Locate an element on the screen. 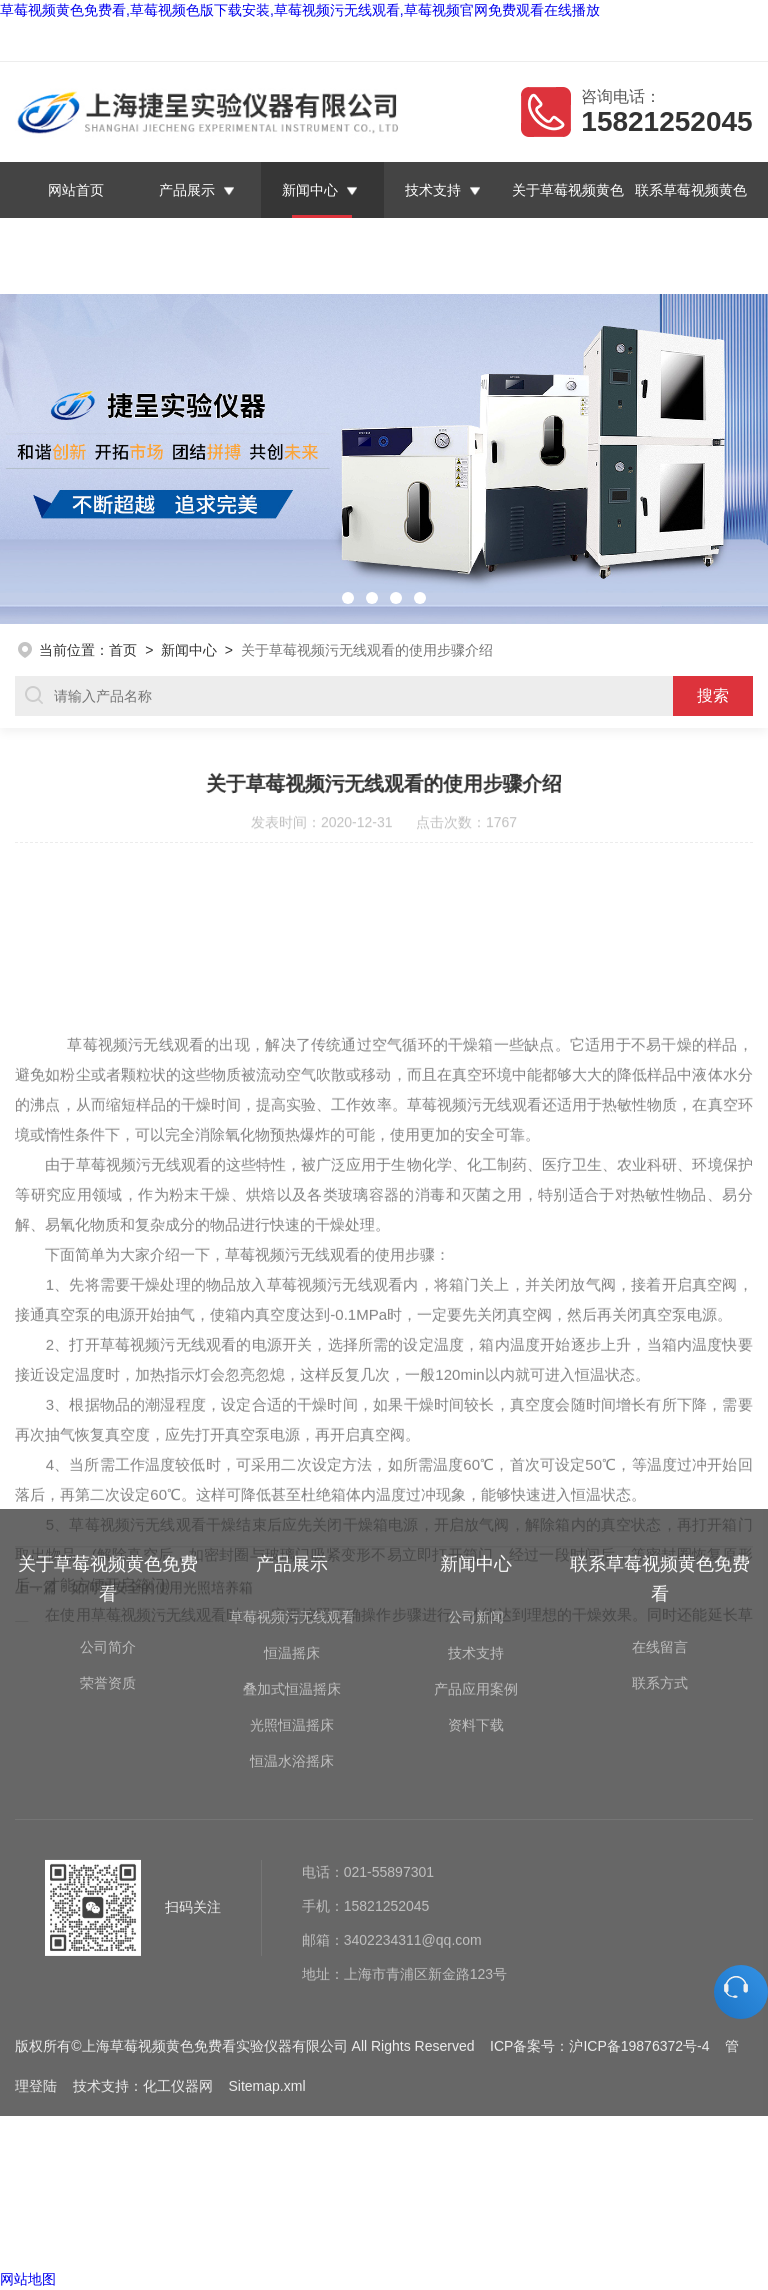 The width and height of the screenshot is (768, 2290). 网站地图 is located at coordinates (28, 2279).